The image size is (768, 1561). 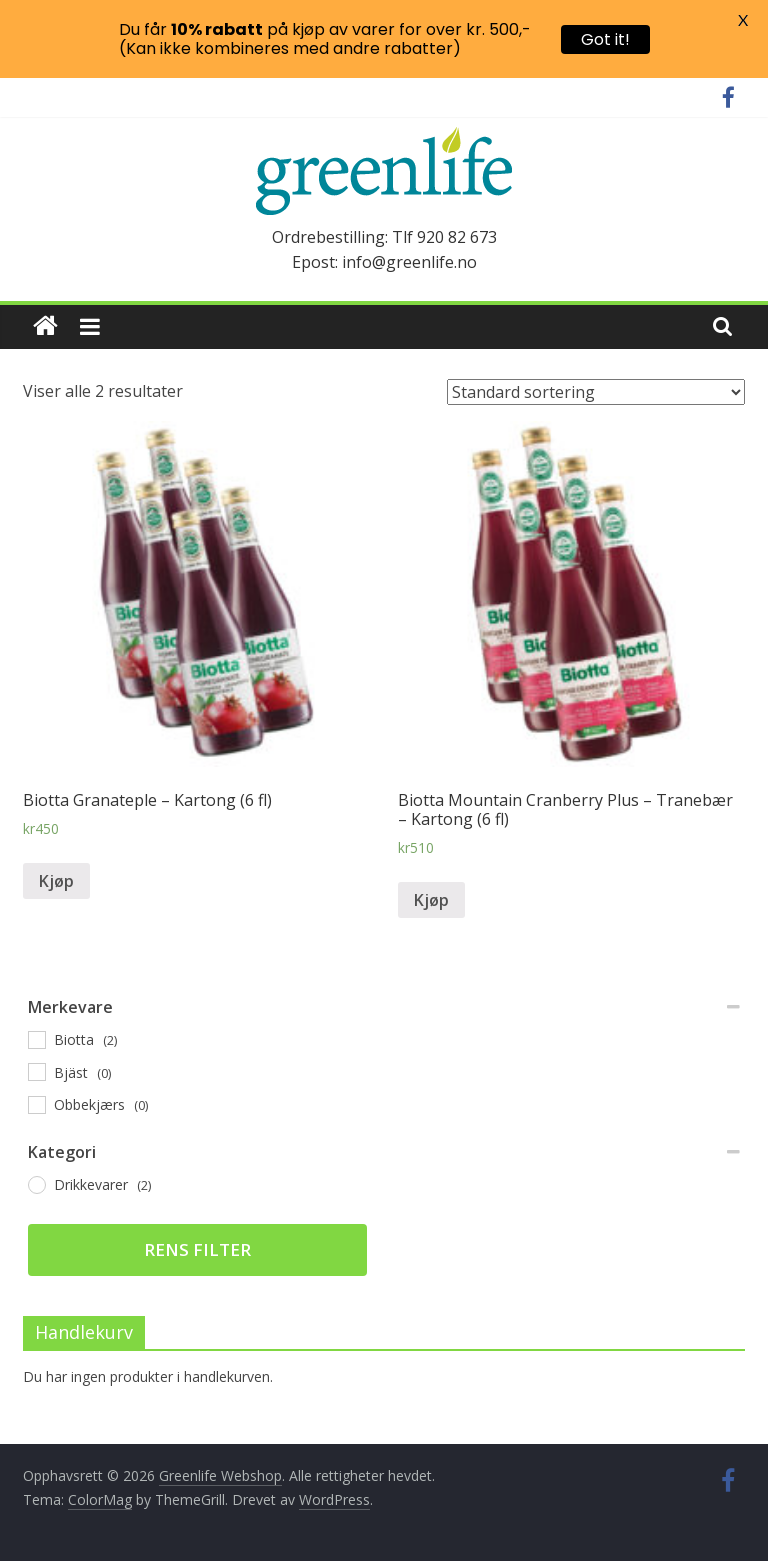 I want to click on Got it!, so click(x=605, y=39).